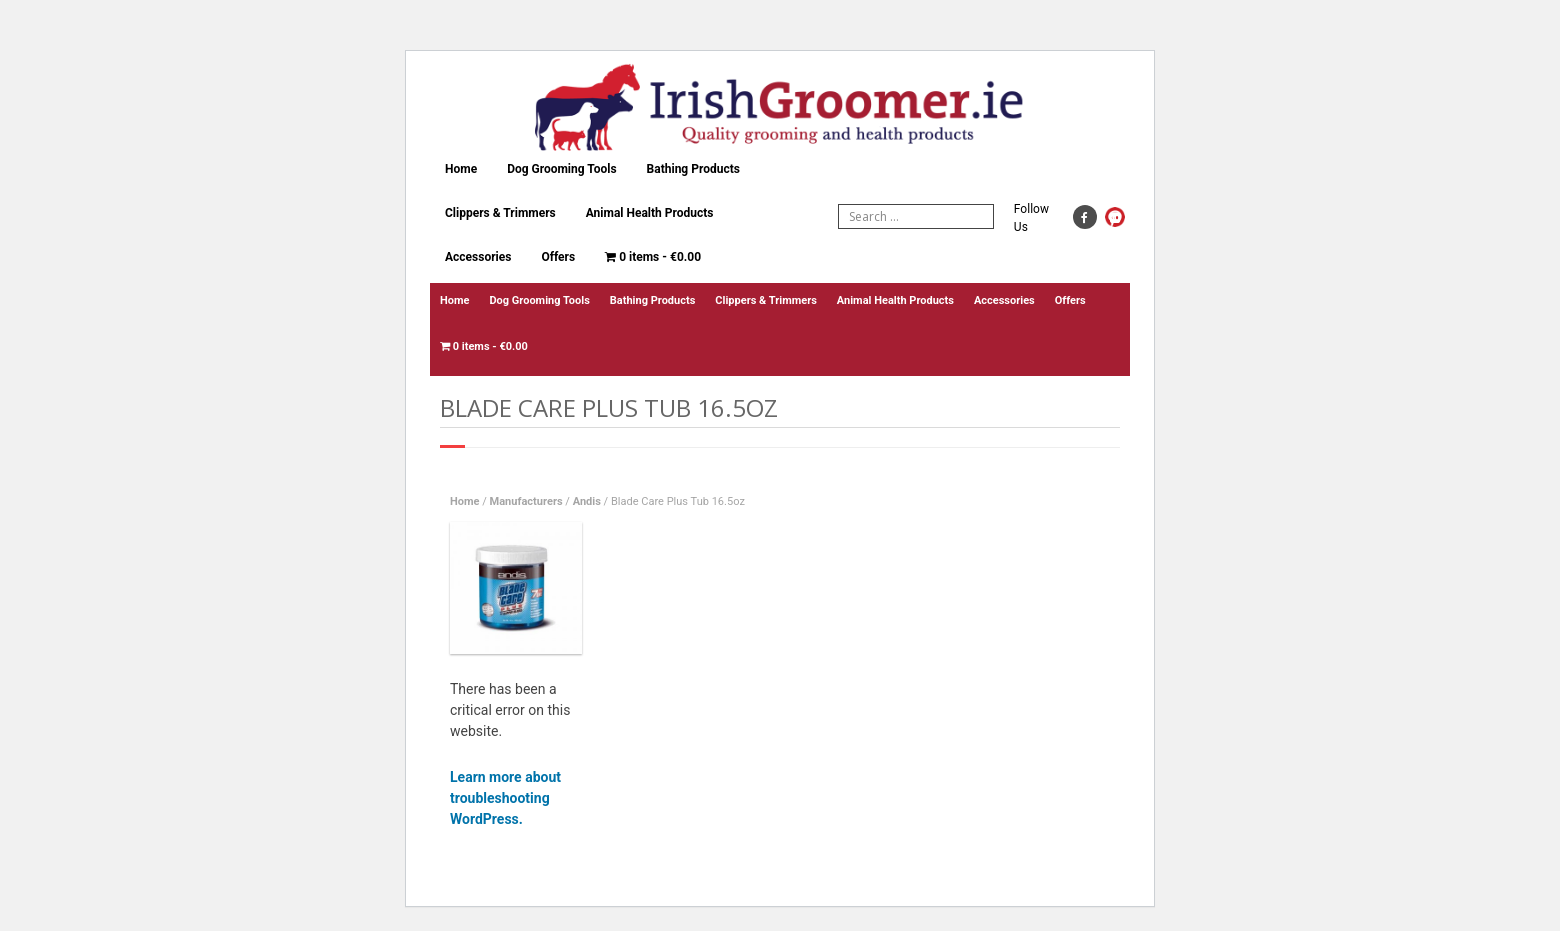 The image size is (1560, 931). What do you see at coordinates (526, 501) in the screenshot?
I see `Manufacturers` at bounding box center [526, 501].